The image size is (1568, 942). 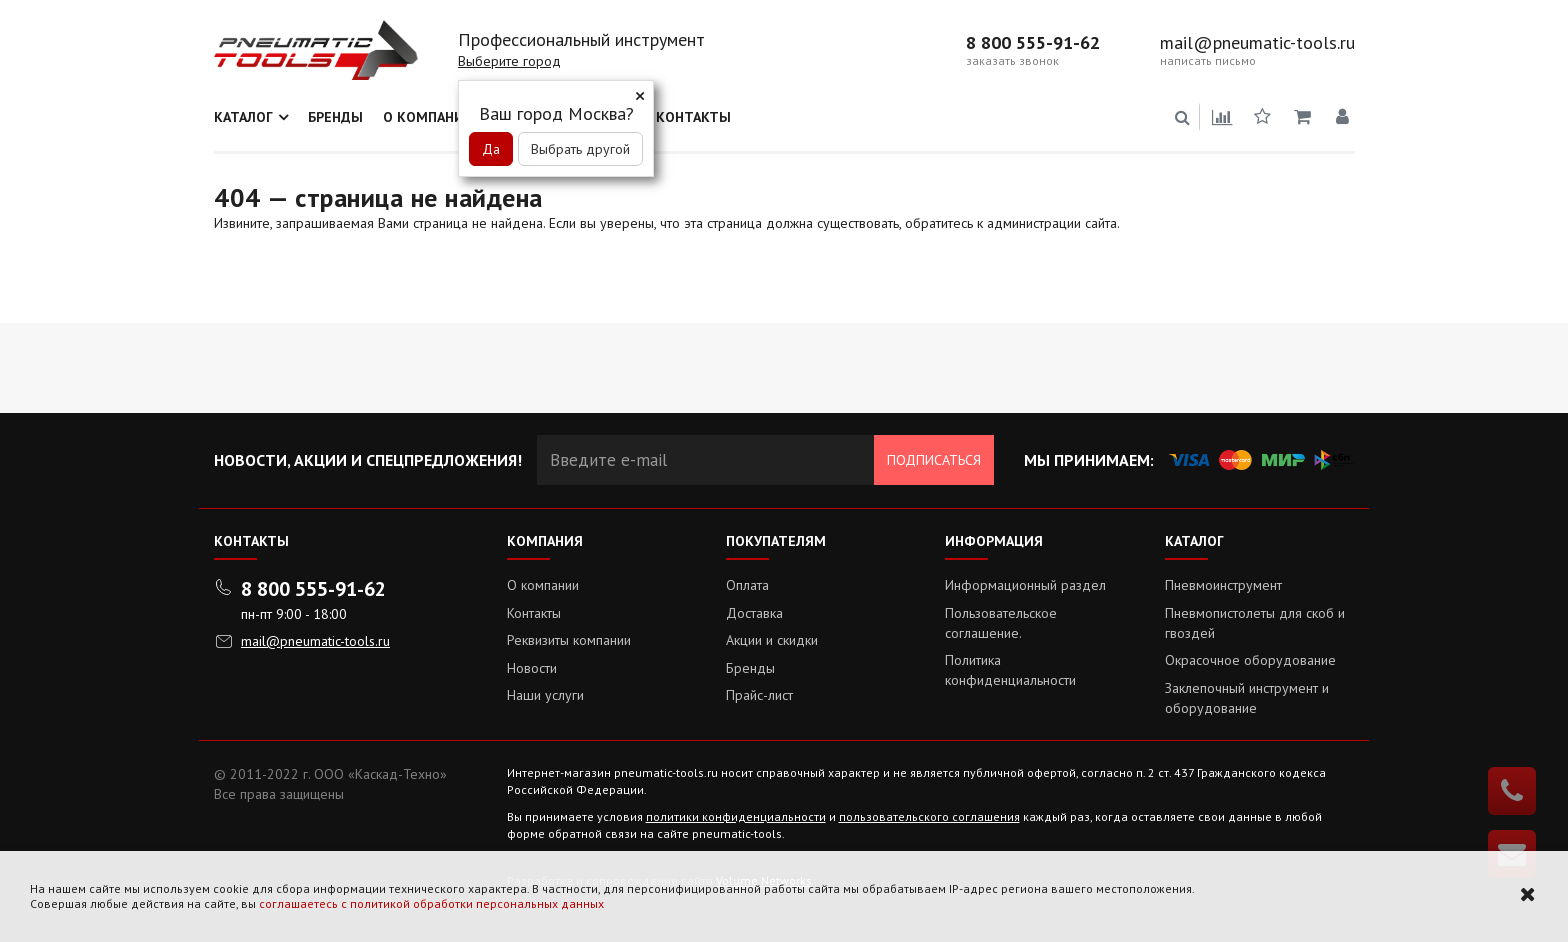 I want to click on пользовательского соглашения, so click(x=929, y=816).